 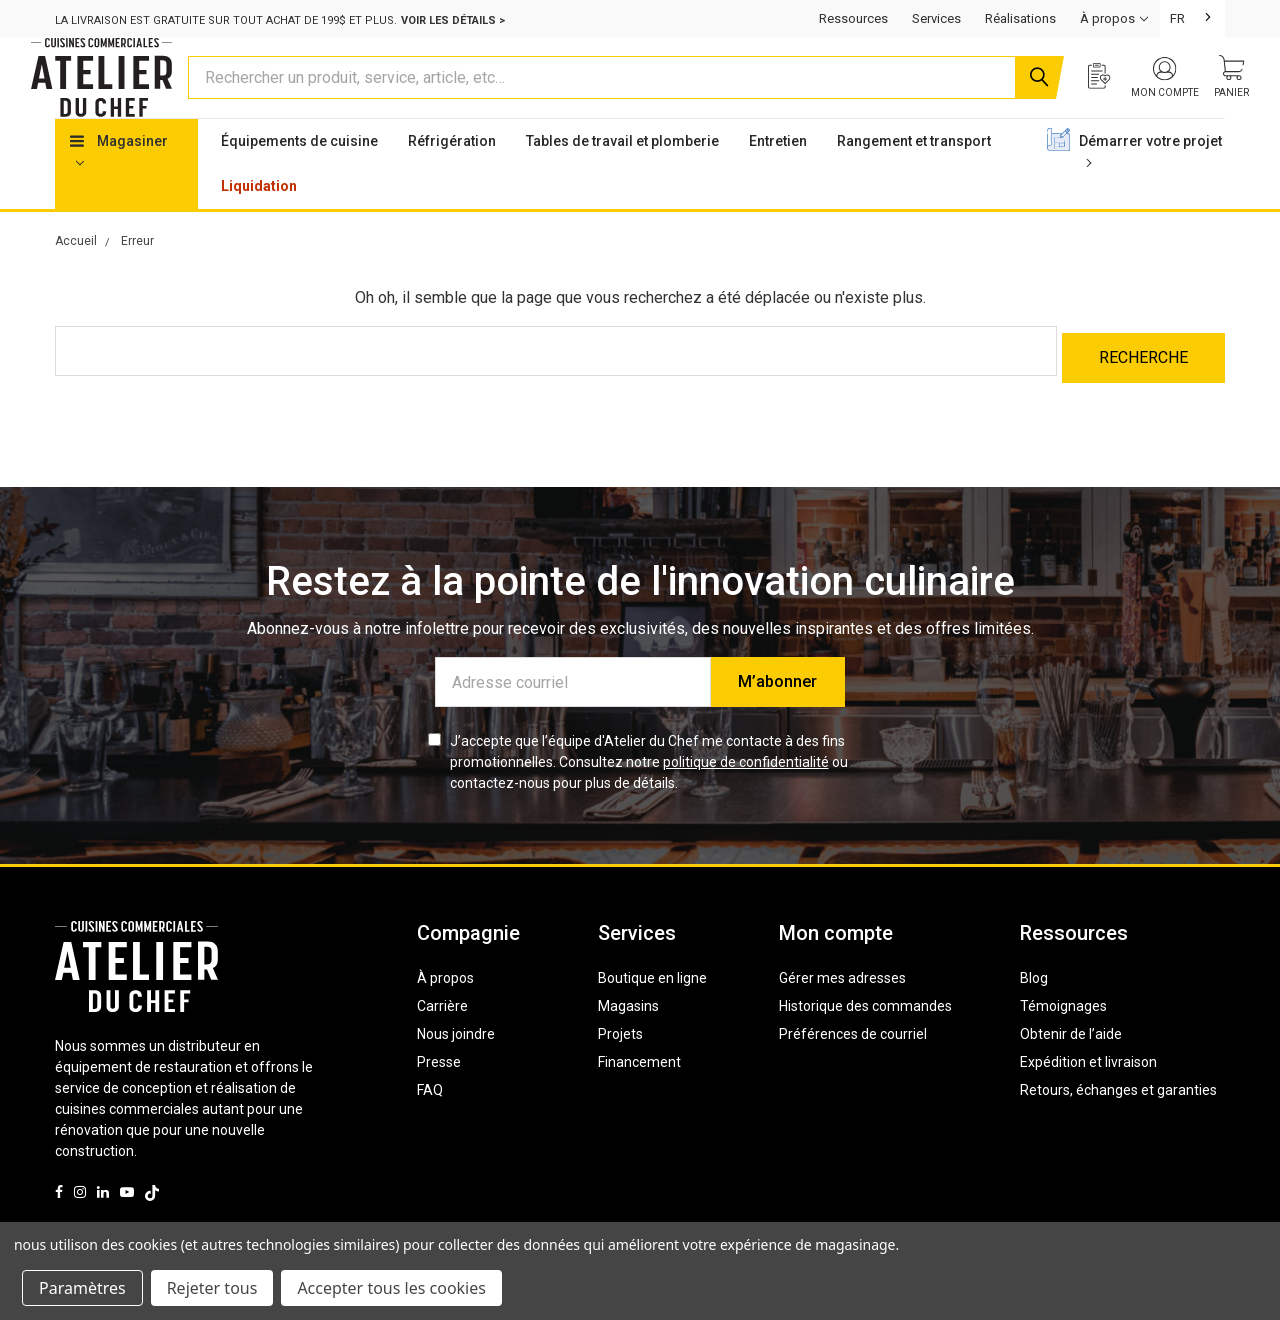 I want to click on Expédition et livraison, so click(x=1088, y=1093).